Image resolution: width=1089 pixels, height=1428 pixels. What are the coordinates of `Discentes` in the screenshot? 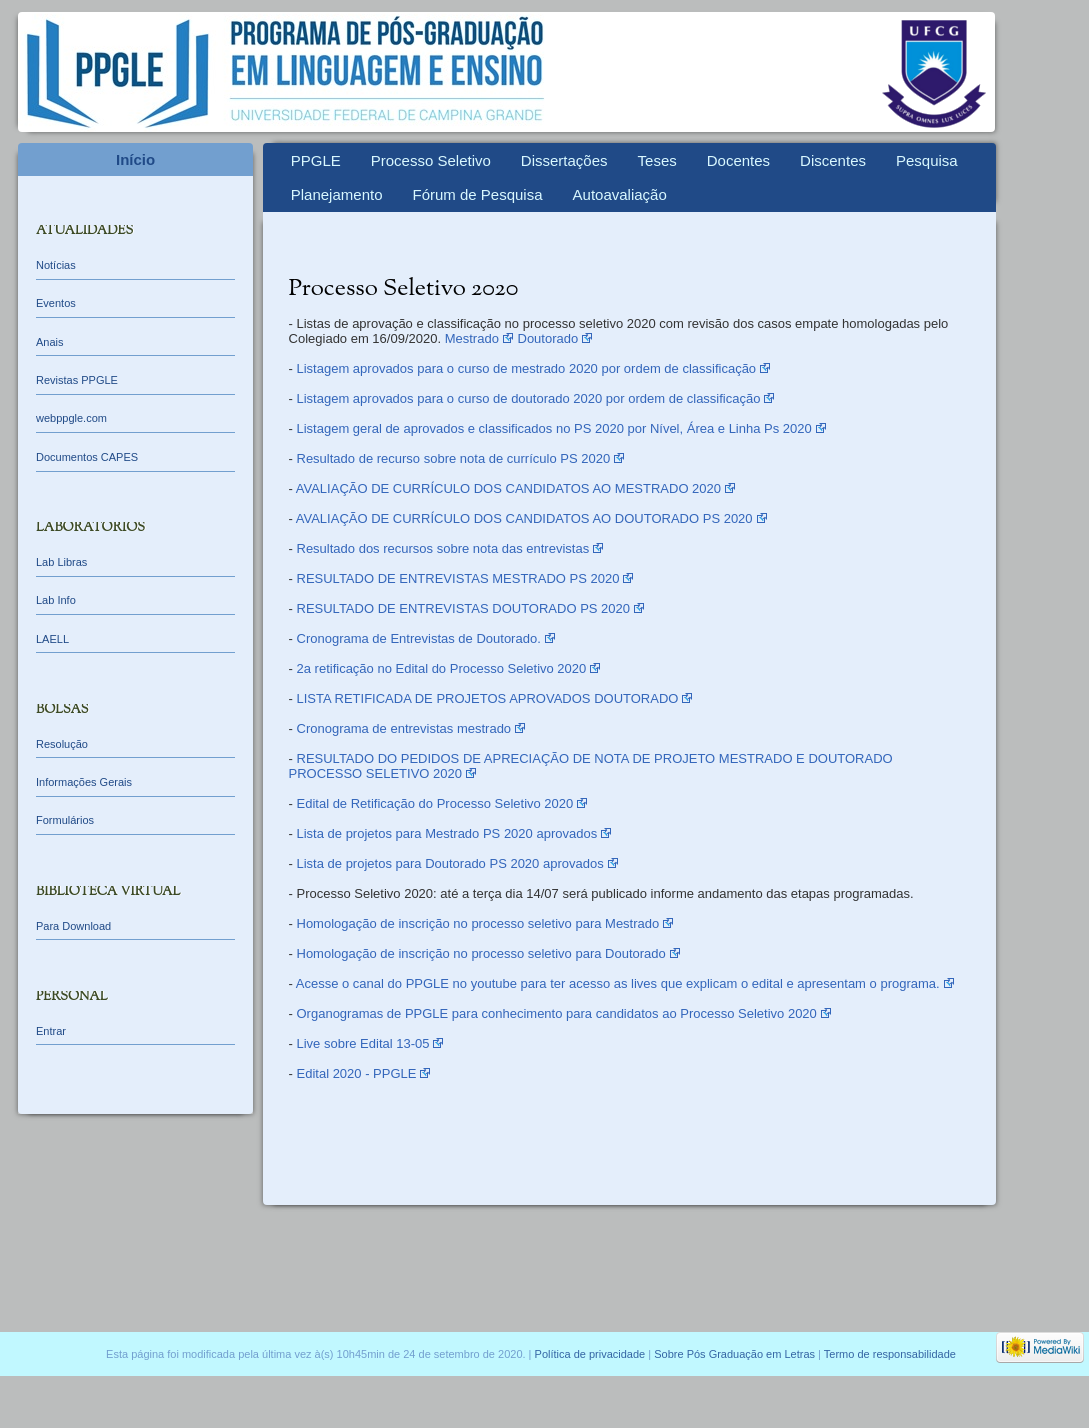 It's located at (833, 160).